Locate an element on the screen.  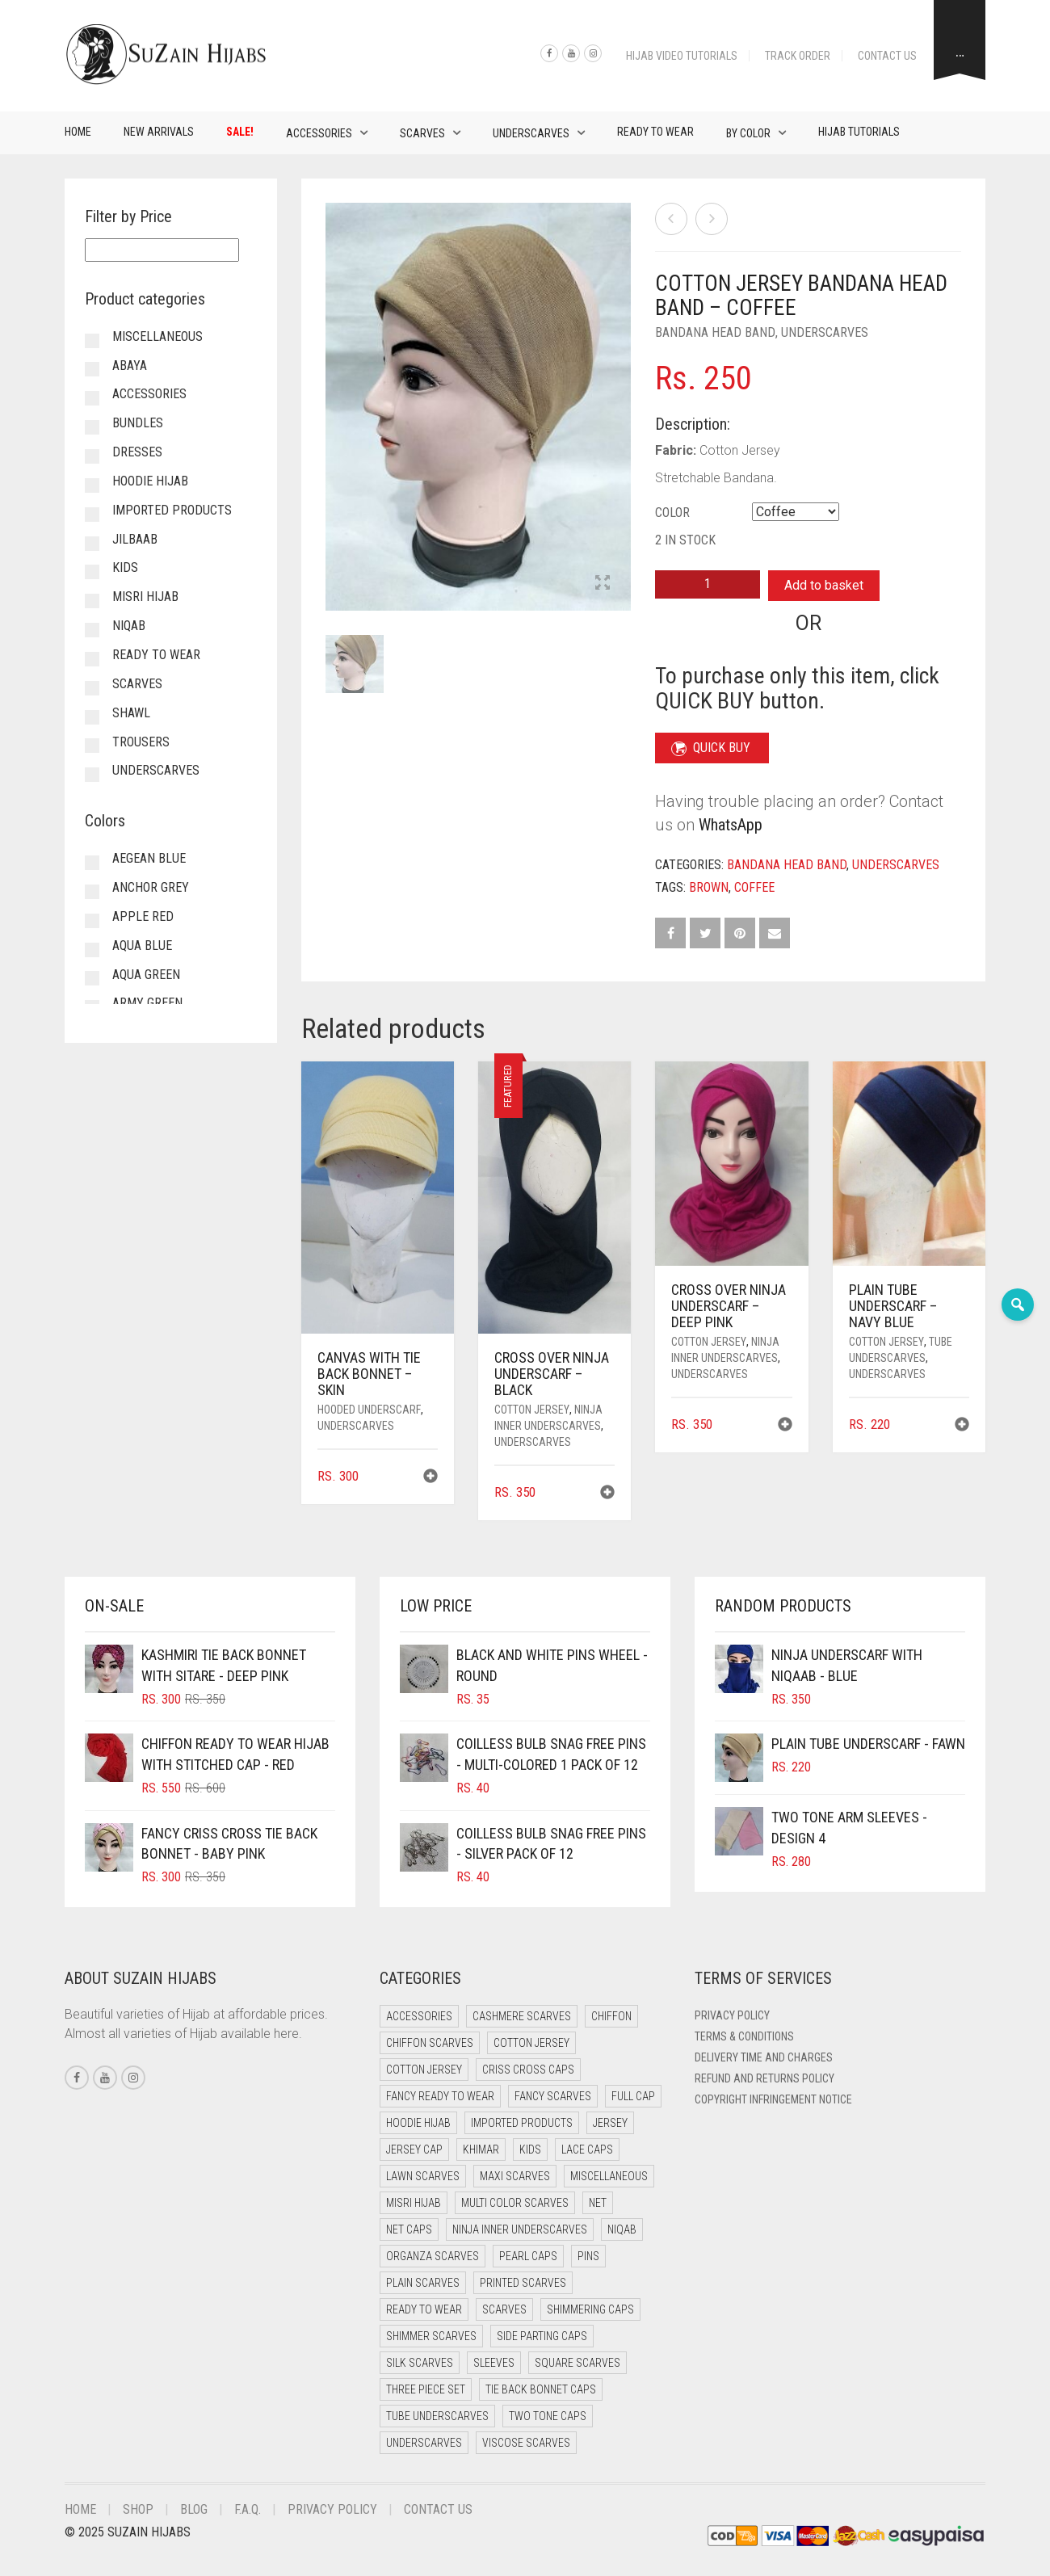
Pins [Pins (22 items)] is located at coordinates (588, 2256).